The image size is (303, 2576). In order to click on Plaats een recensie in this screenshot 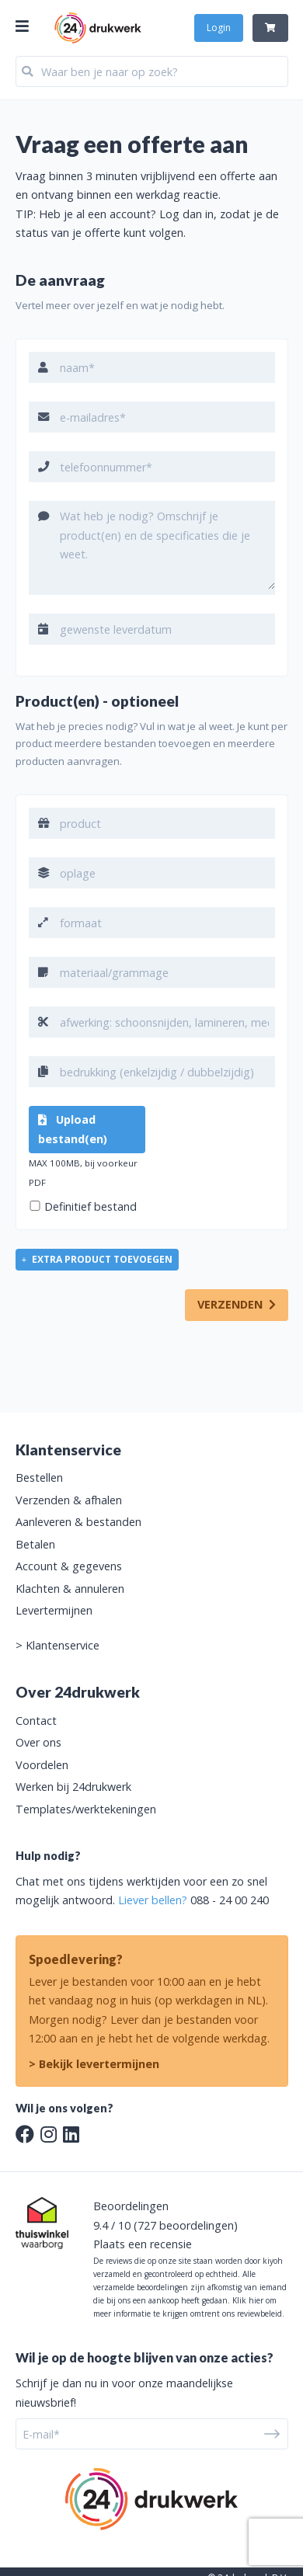, I will do `click(142, 2244)`.